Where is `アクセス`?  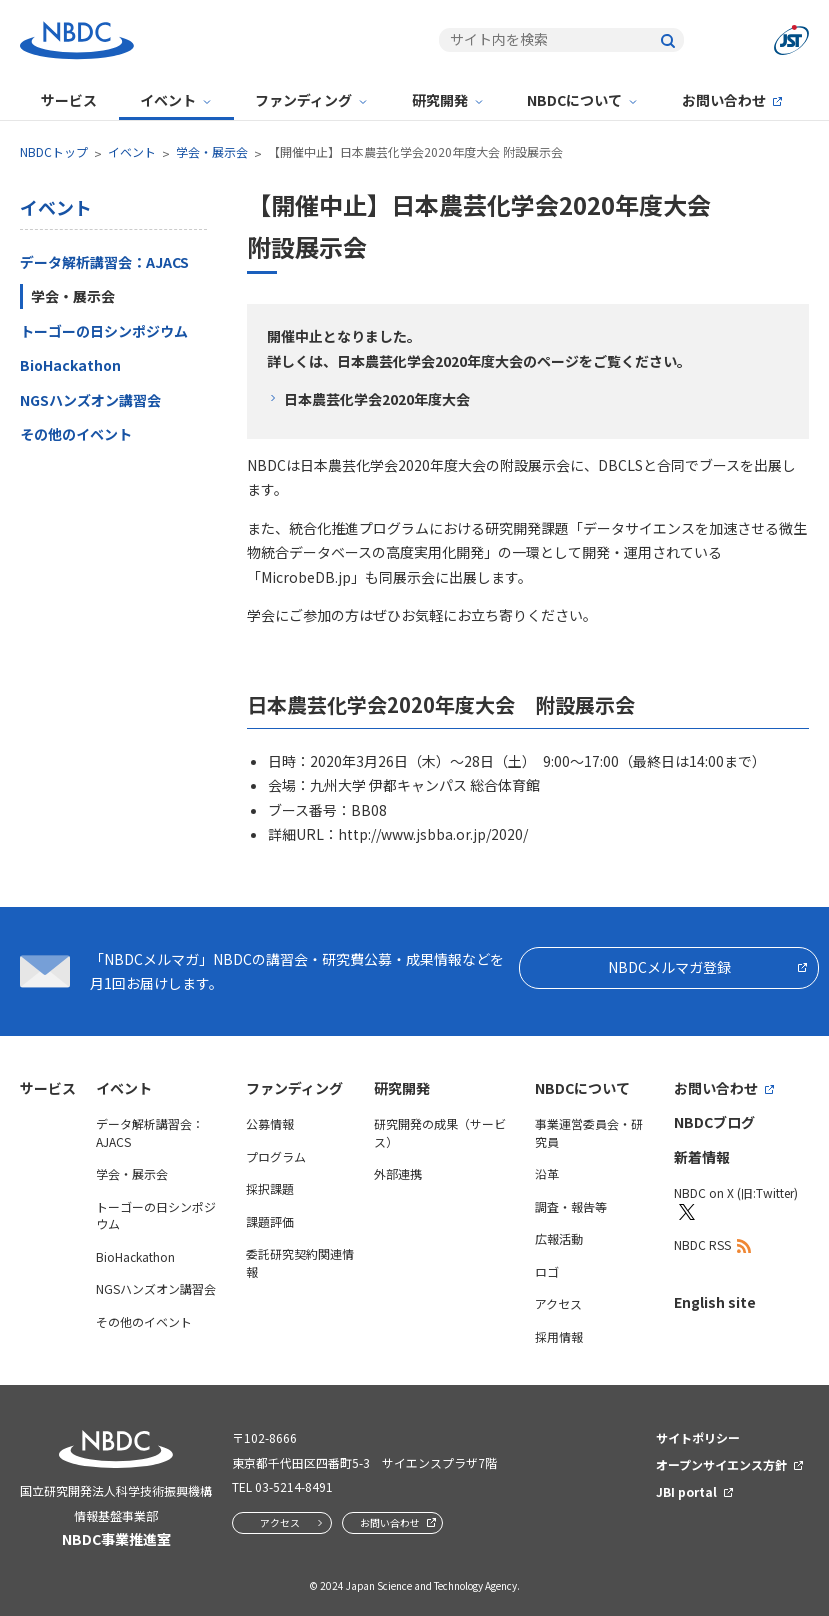 アクセス is located at coordinates (558, 1303).